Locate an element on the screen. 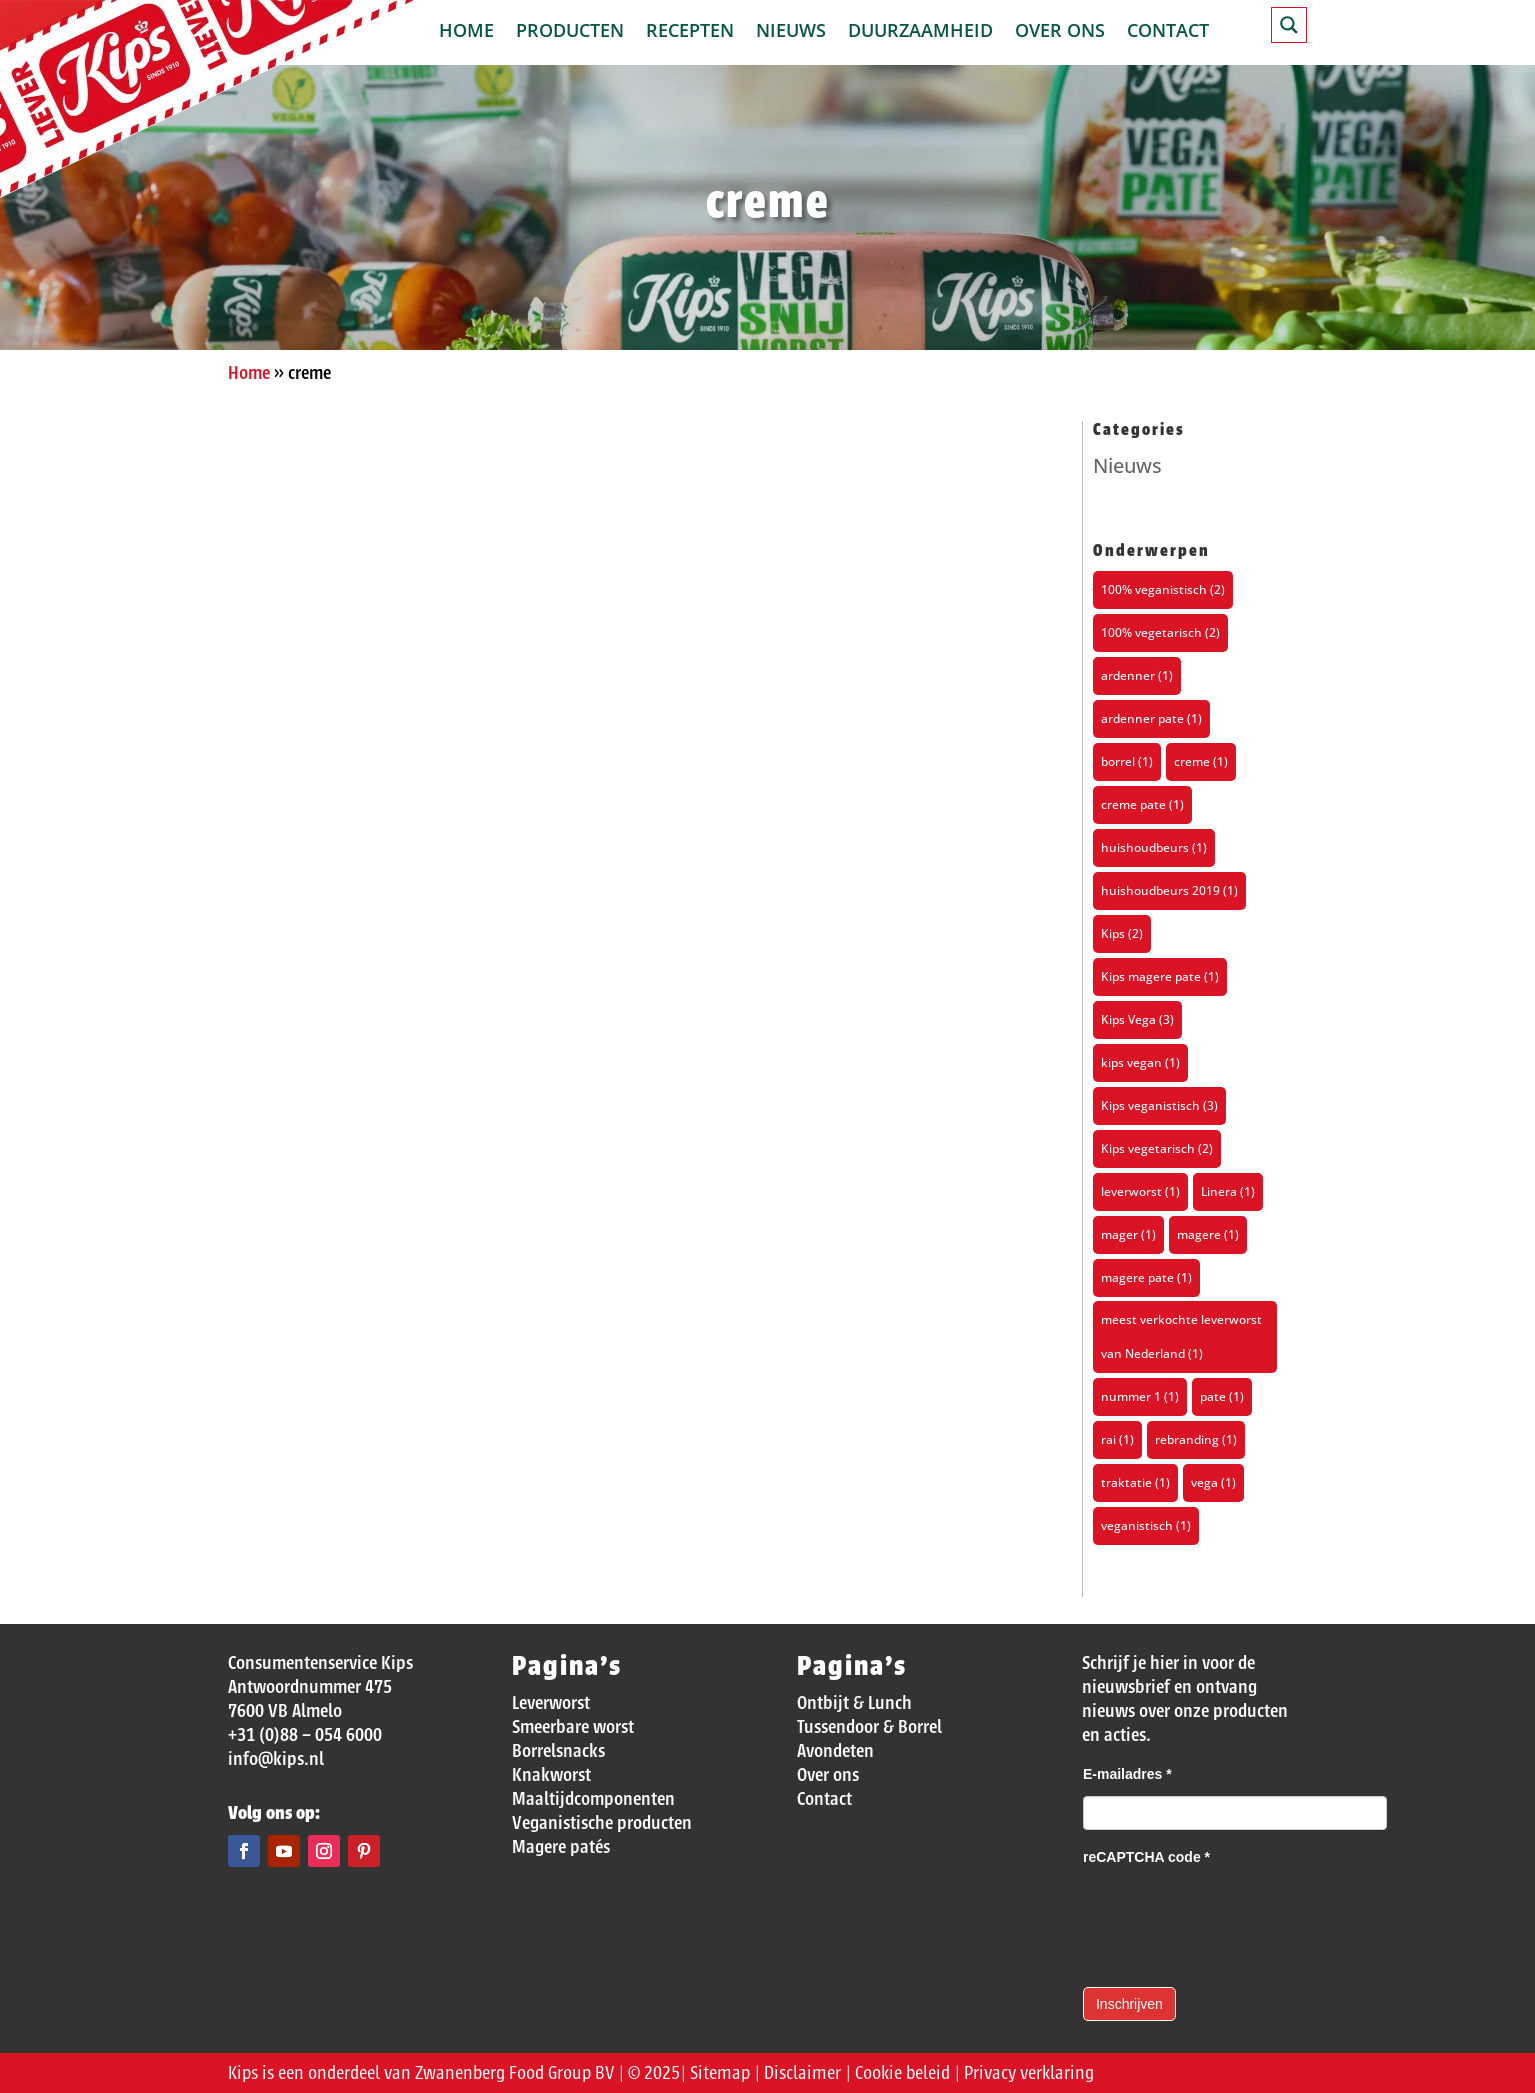 This screenshot has height=2093, width=1535. Kips magere pate [Kips magere pate (1 item)] is located at coordinates (1160, 976).